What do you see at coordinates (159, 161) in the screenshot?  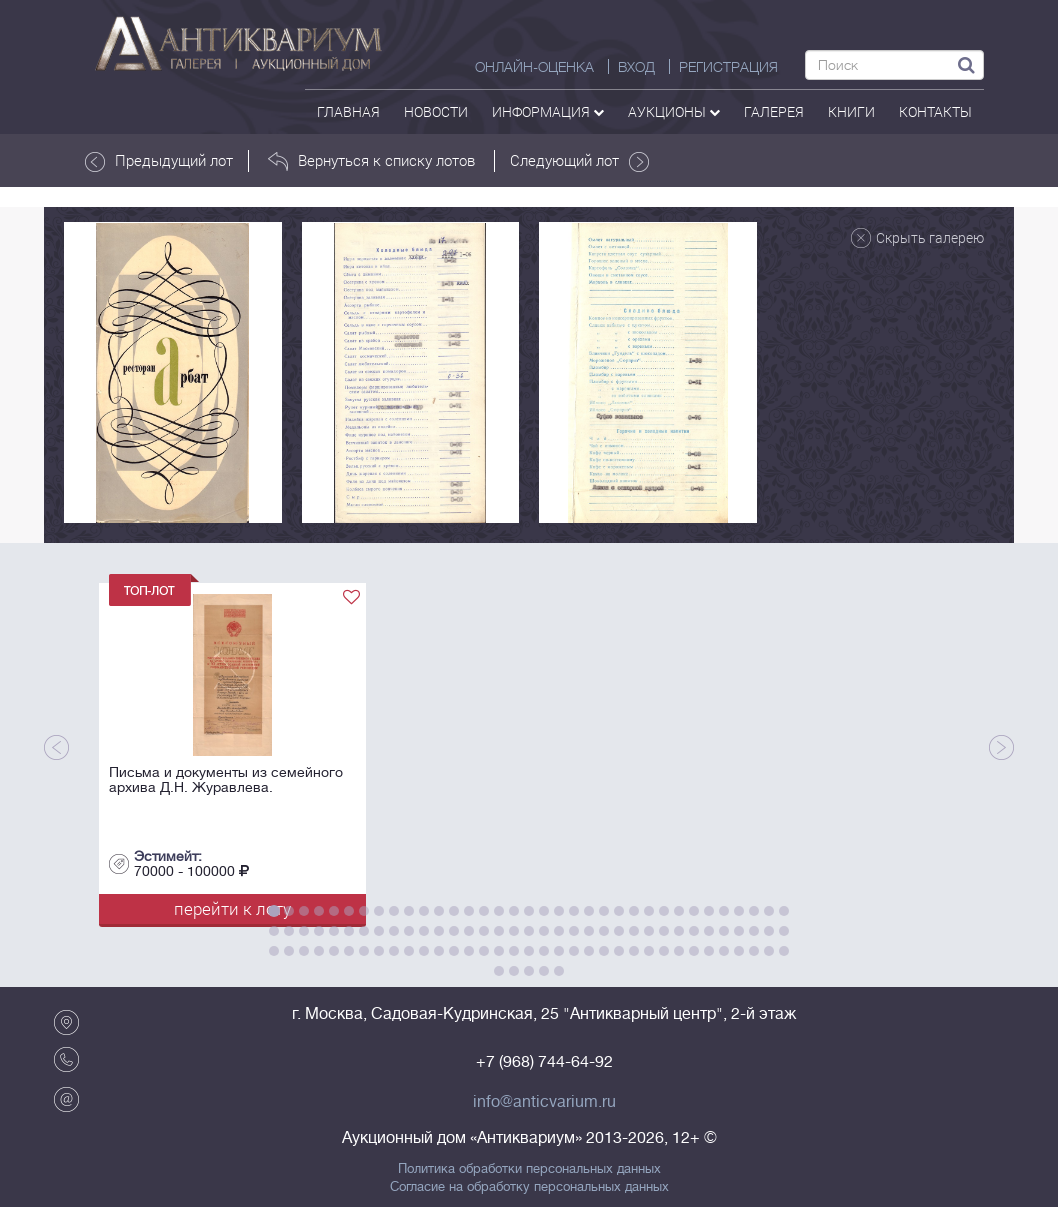 I see `Предыдущий лот` at bounding box center [159, 161].